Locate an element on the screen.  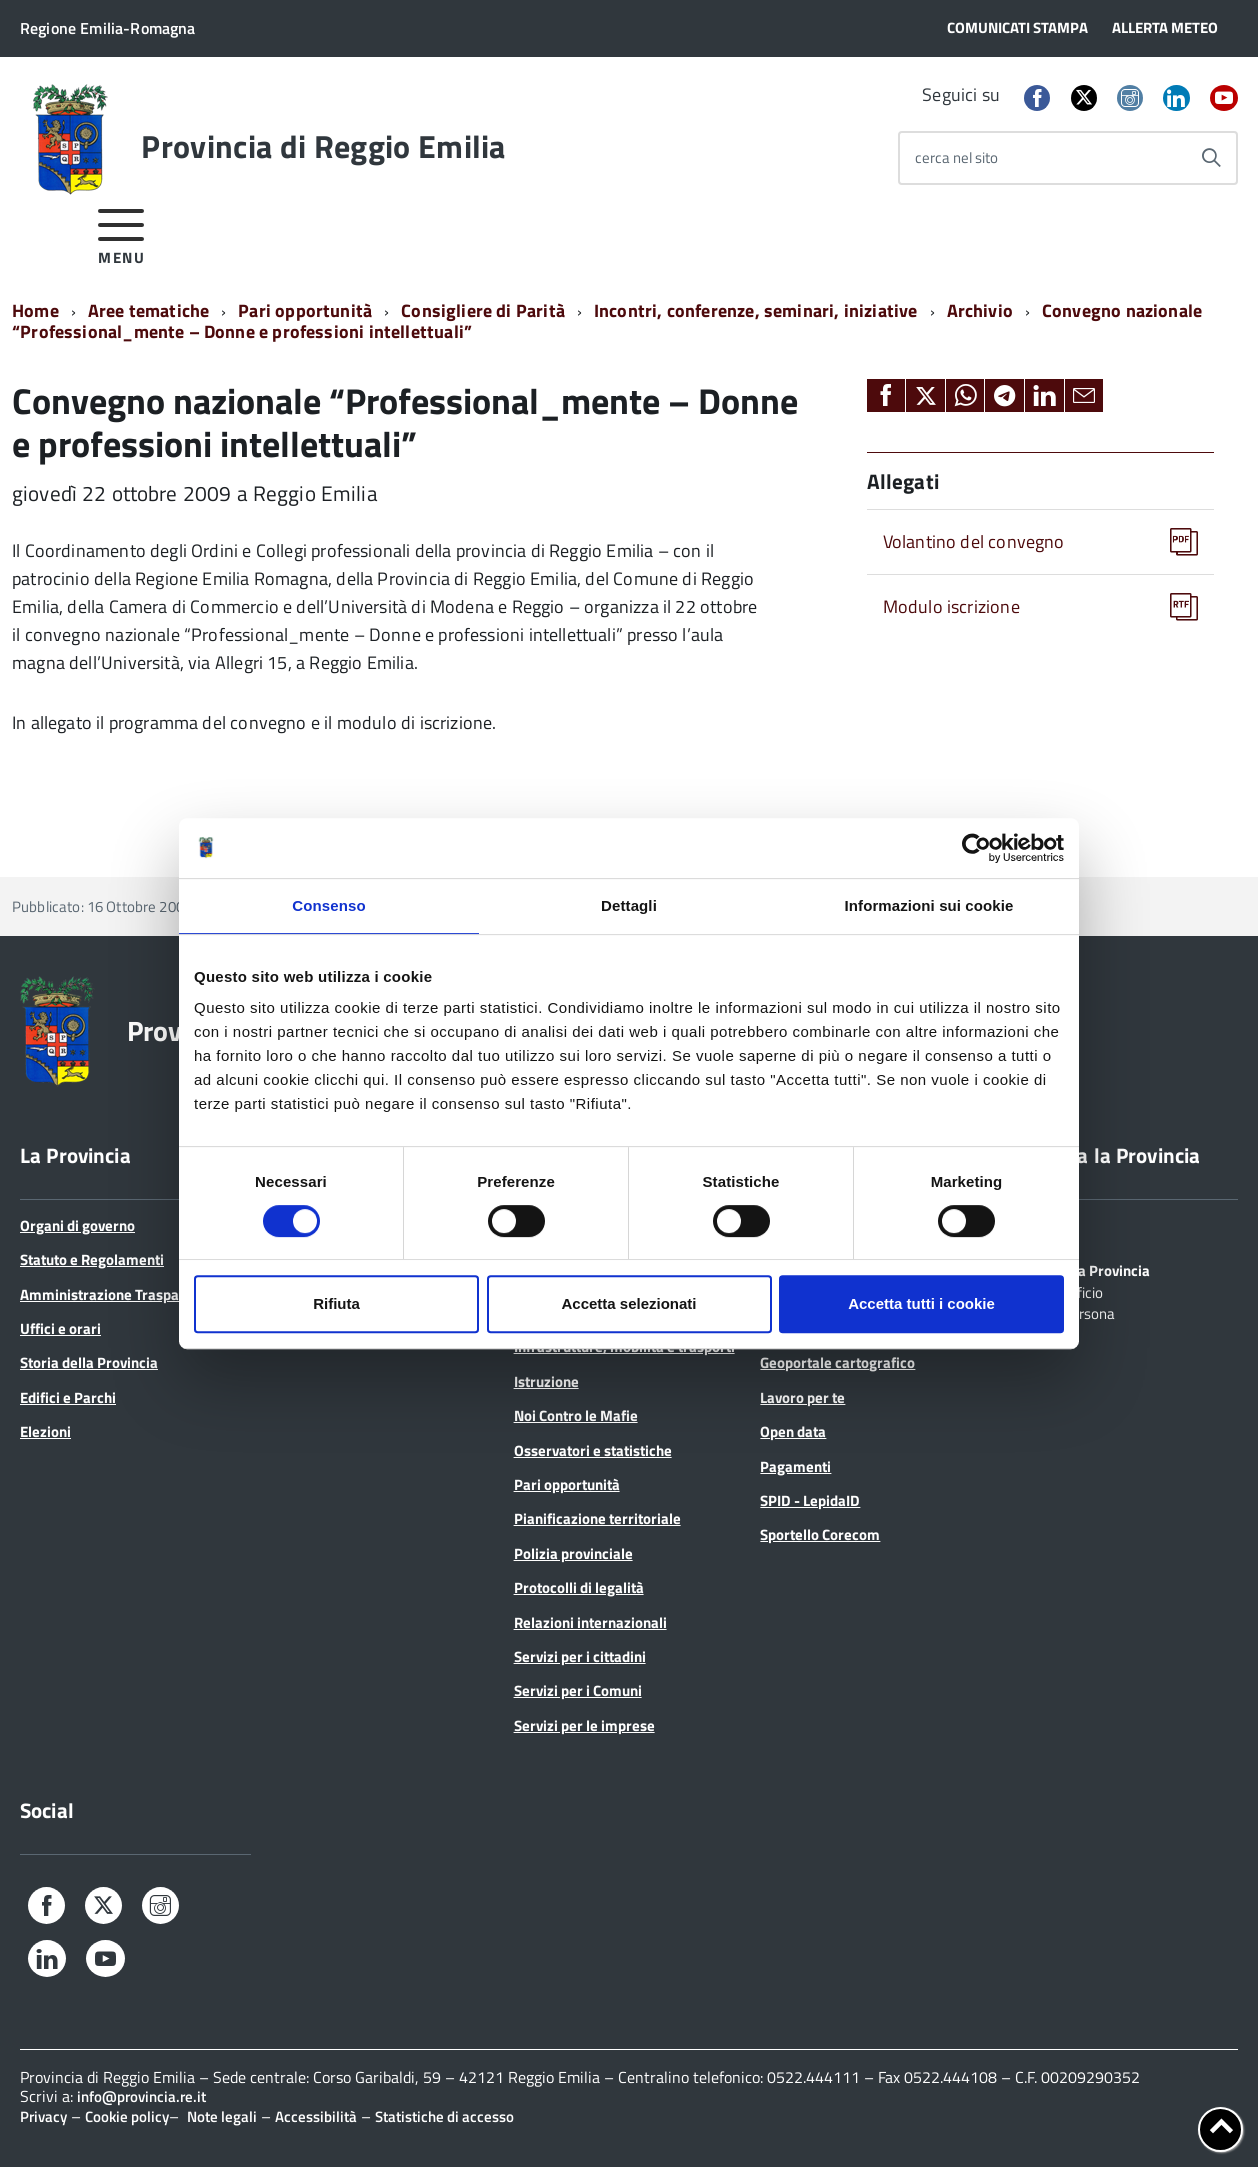
Storia della Provincia is located at coordinates (89, 1362).